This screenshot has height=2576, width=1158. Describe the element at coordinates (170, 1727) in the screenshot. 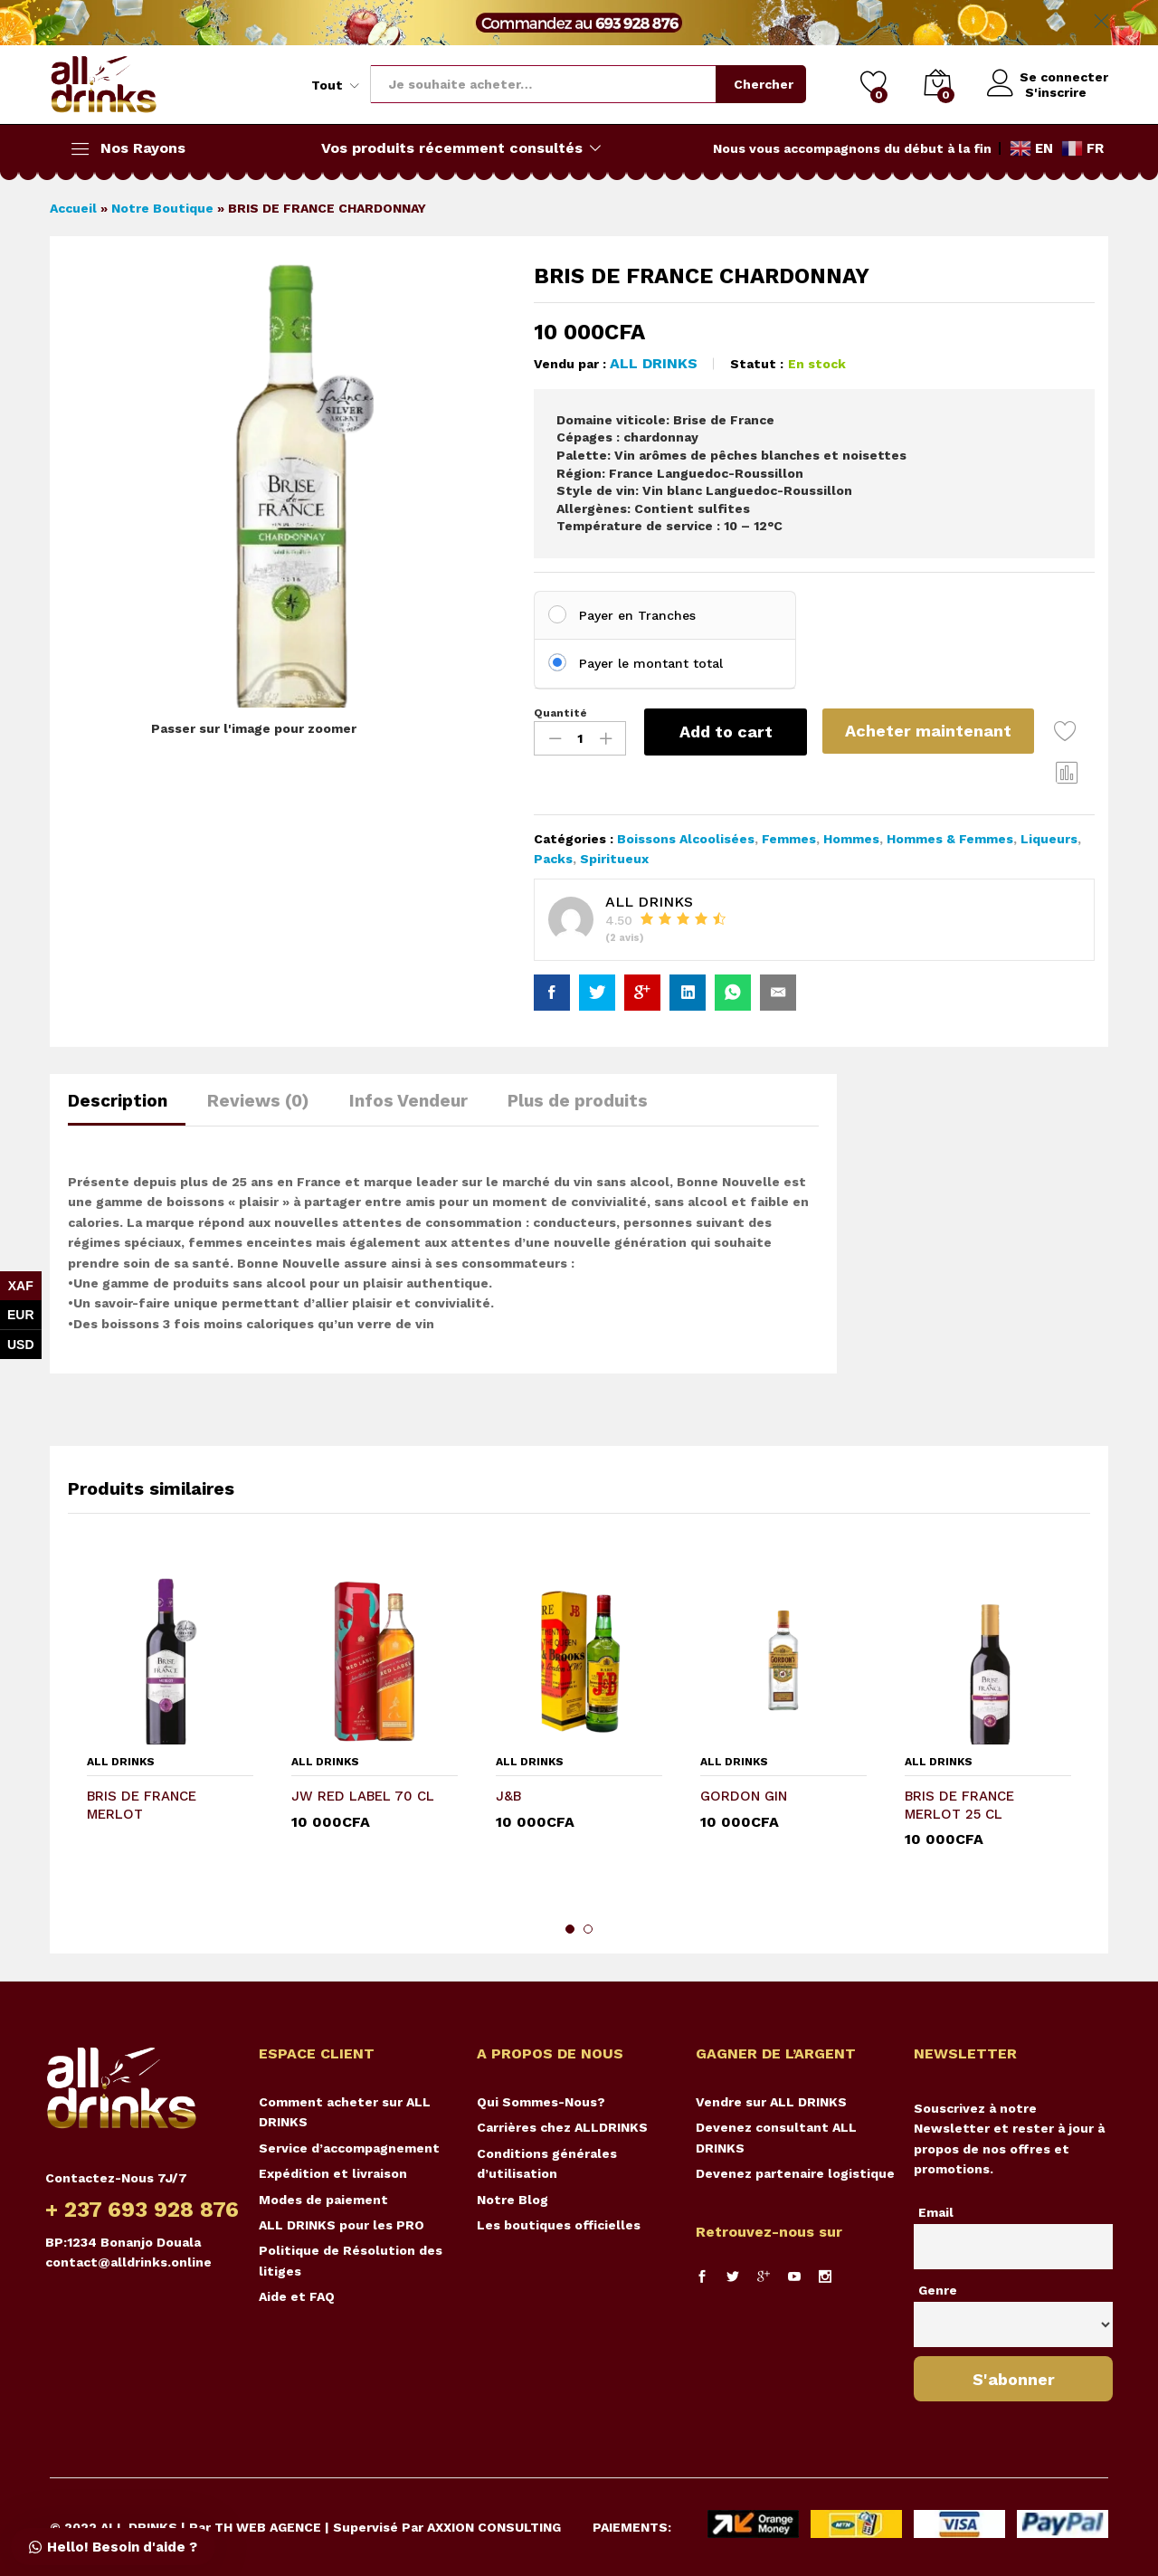

I see `[option]` at that location.